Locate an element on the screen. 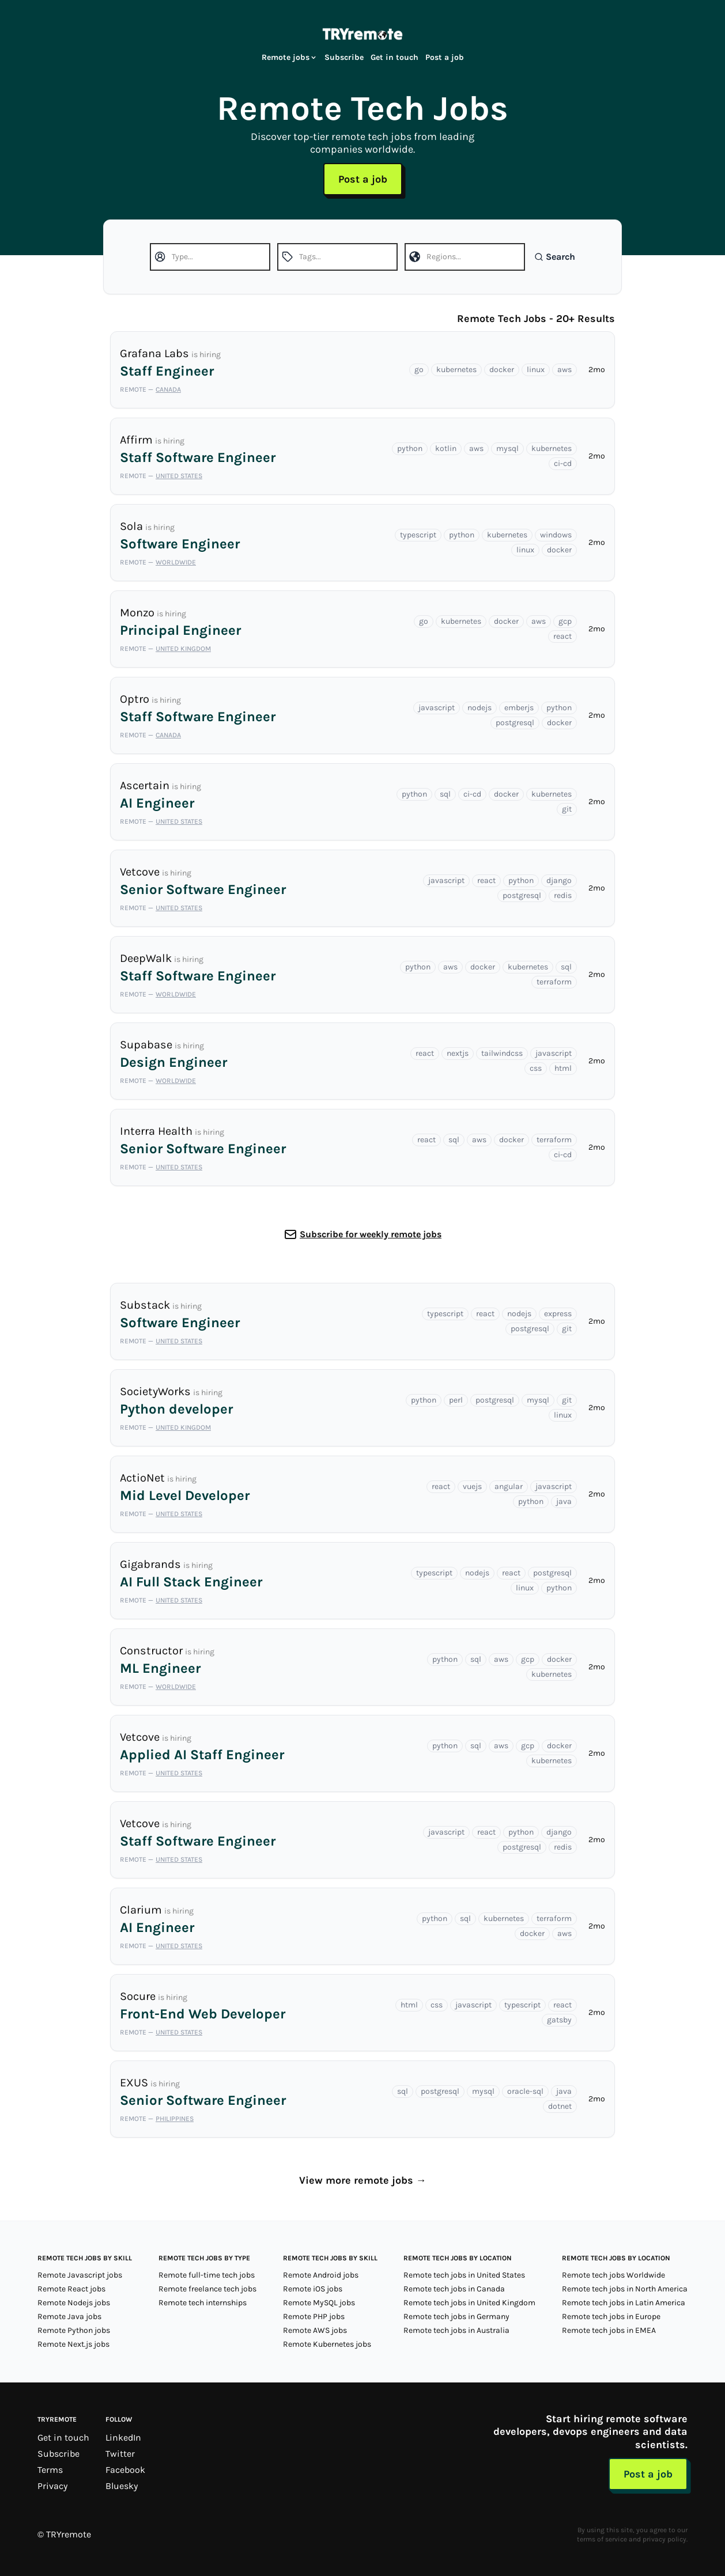 The width and height of the screenshot is (725, 2576). Privacy is located at coordinates (52, 2485).